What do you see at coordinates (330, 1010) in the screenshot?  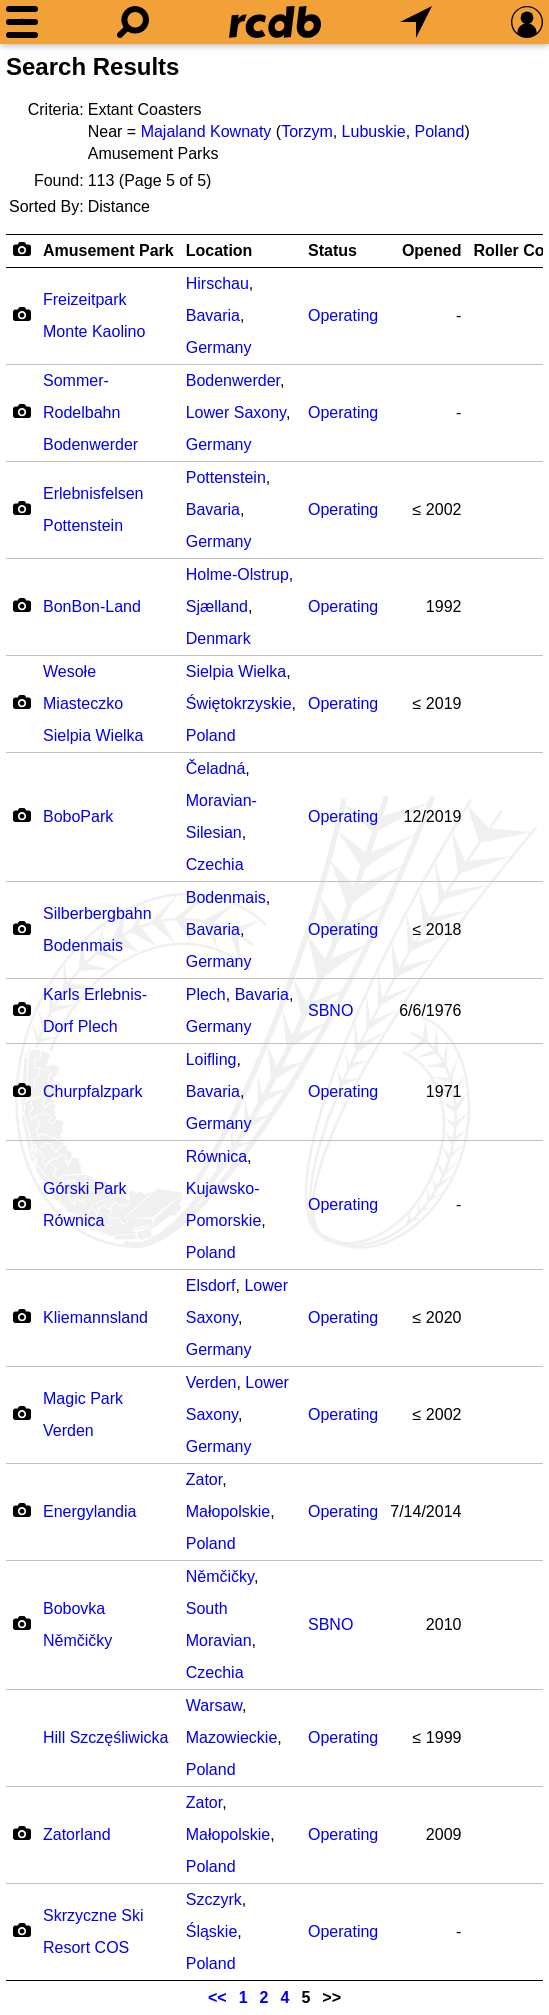 I see `SBNO` at bounding box center [330, 1010].